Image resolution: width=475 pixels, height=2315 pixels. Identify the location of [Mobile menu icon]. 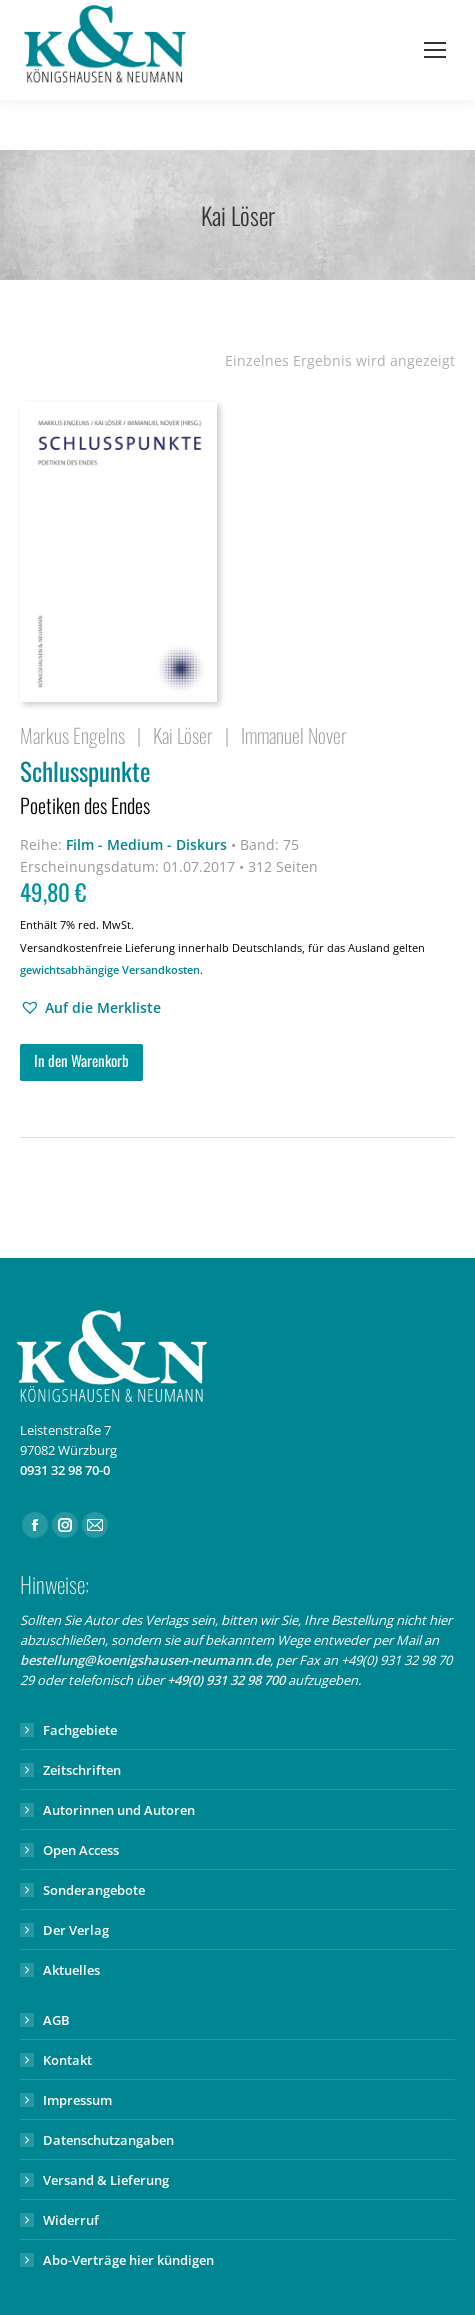
(435, 50).